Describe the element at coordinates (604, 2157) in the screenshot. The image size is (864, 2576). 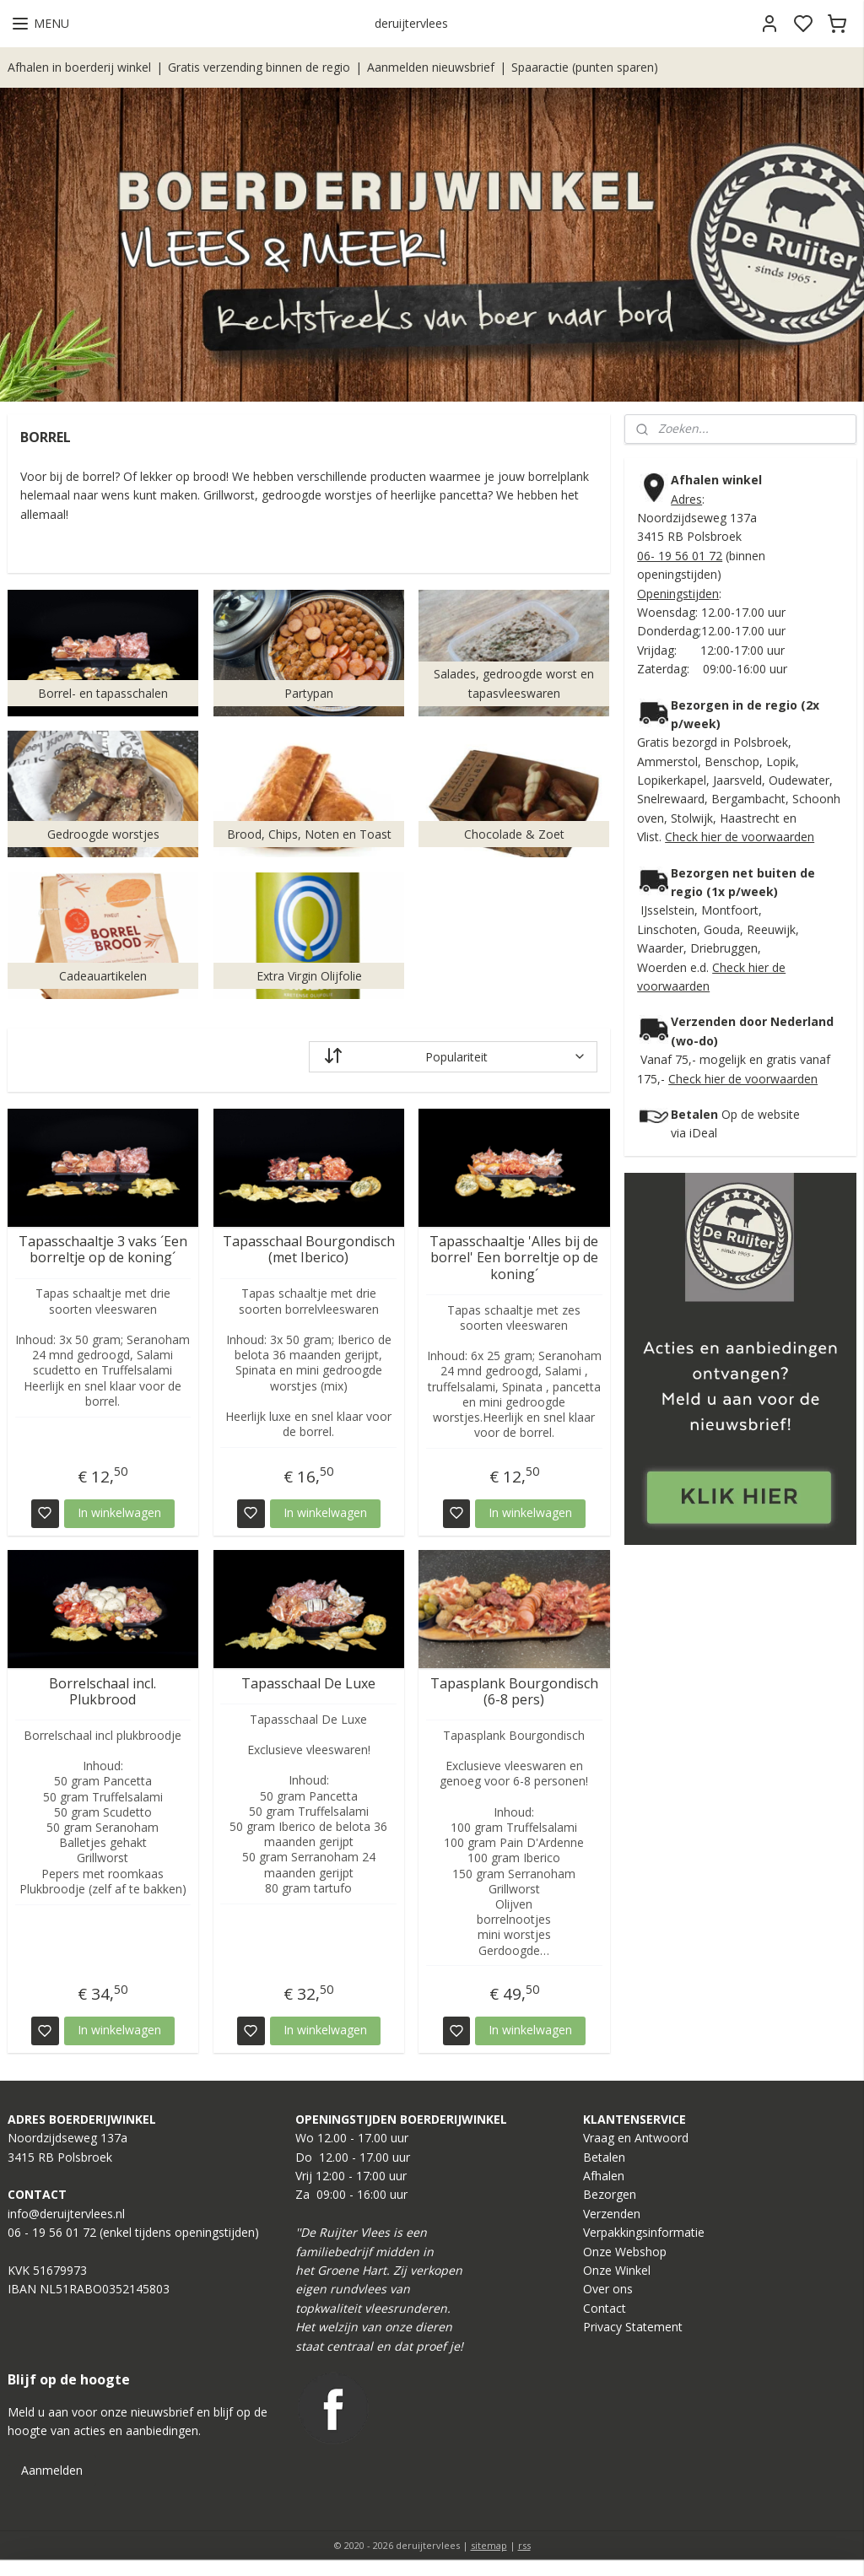
I see `Betalen` at that location.